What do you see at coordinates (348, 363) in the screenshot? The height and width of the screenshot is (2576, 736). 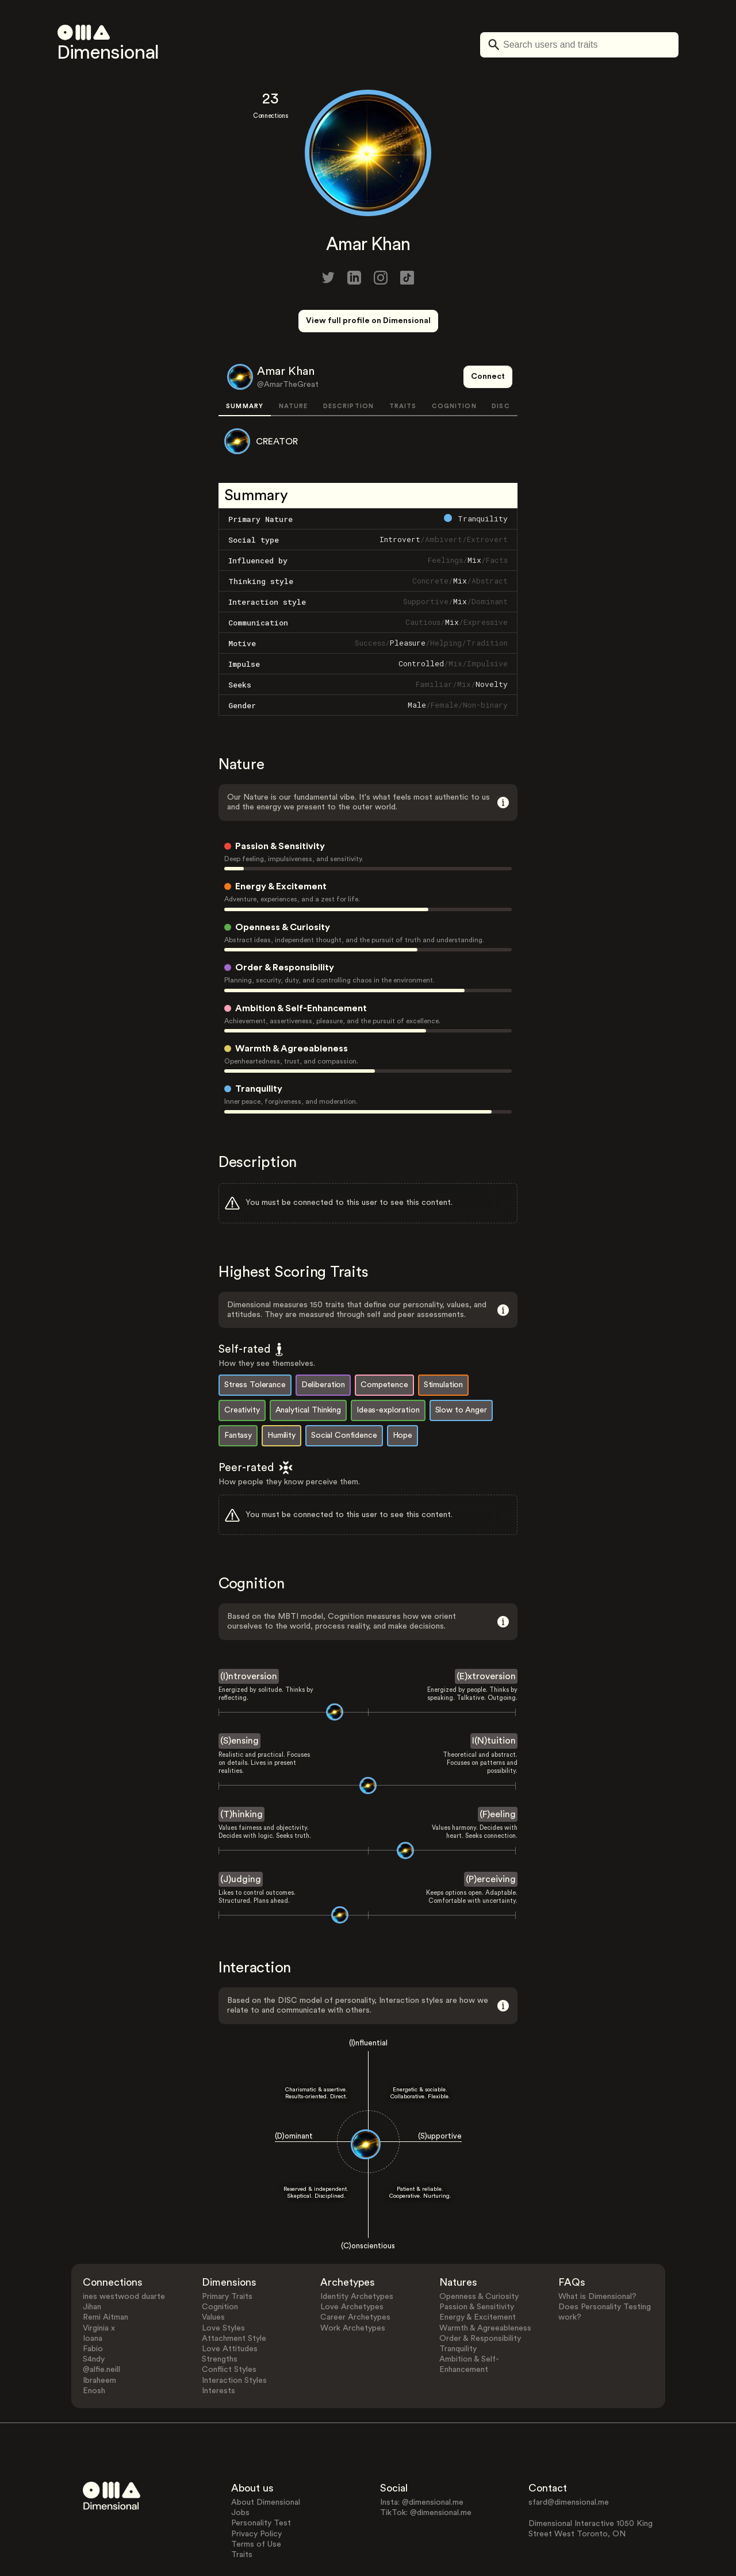 I see `DESCRIPTION` at bounding box center [348, 363].